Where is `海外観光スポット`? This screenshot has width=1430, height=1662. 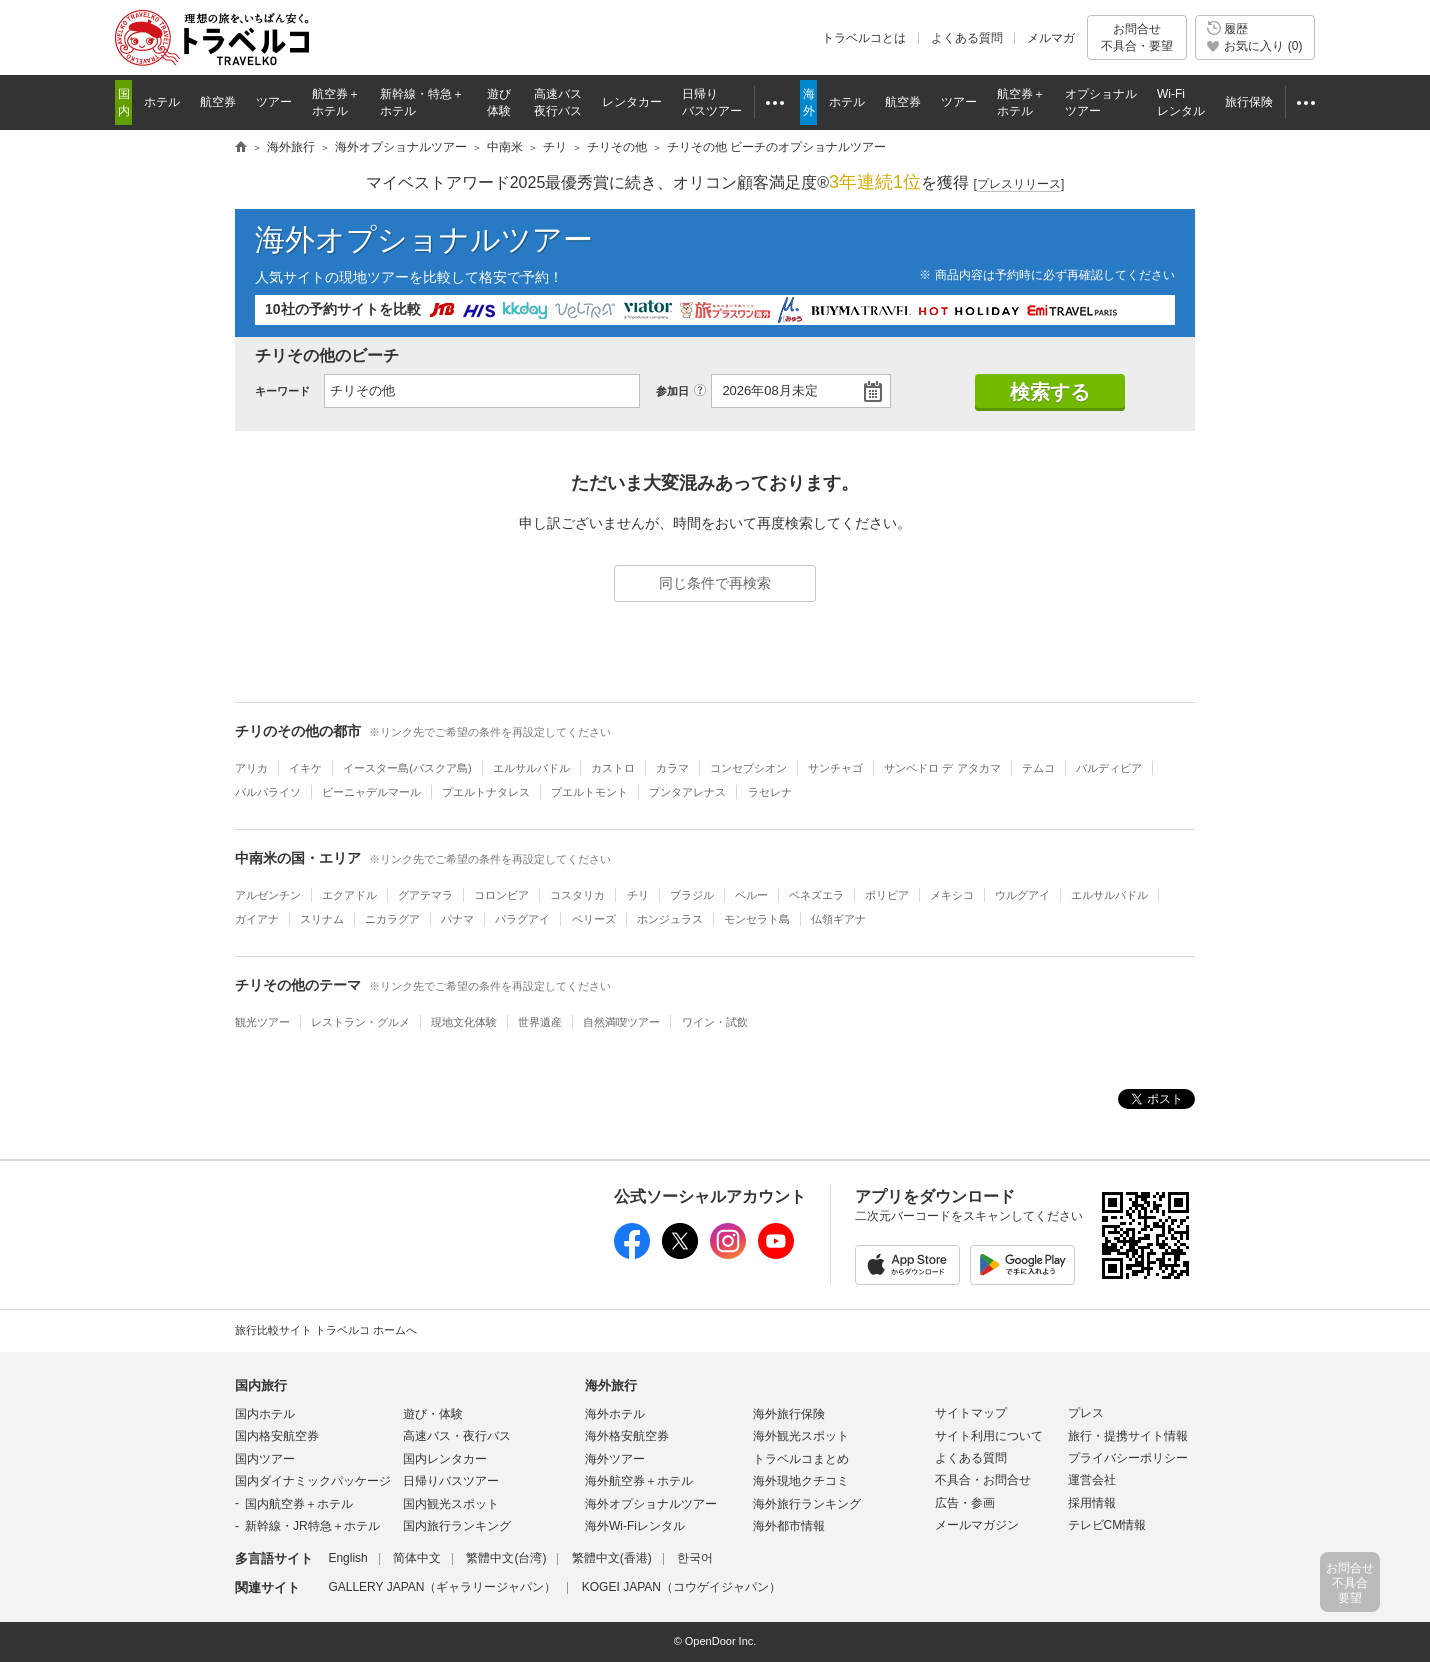 海外観光スポット is located at coordinates (801, 1436).